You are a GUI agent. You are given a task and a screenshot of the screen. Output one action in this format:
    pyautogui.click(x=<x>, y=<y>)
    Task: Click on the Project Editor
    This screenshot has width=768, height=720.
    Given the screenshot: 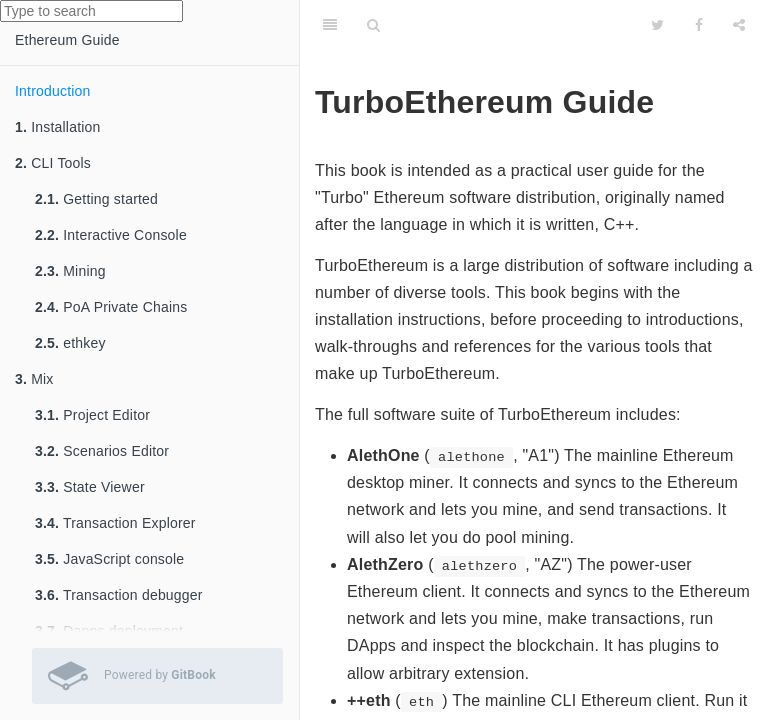 What is the action you would take?
    pyautogui.click(x=92, y=415)
    